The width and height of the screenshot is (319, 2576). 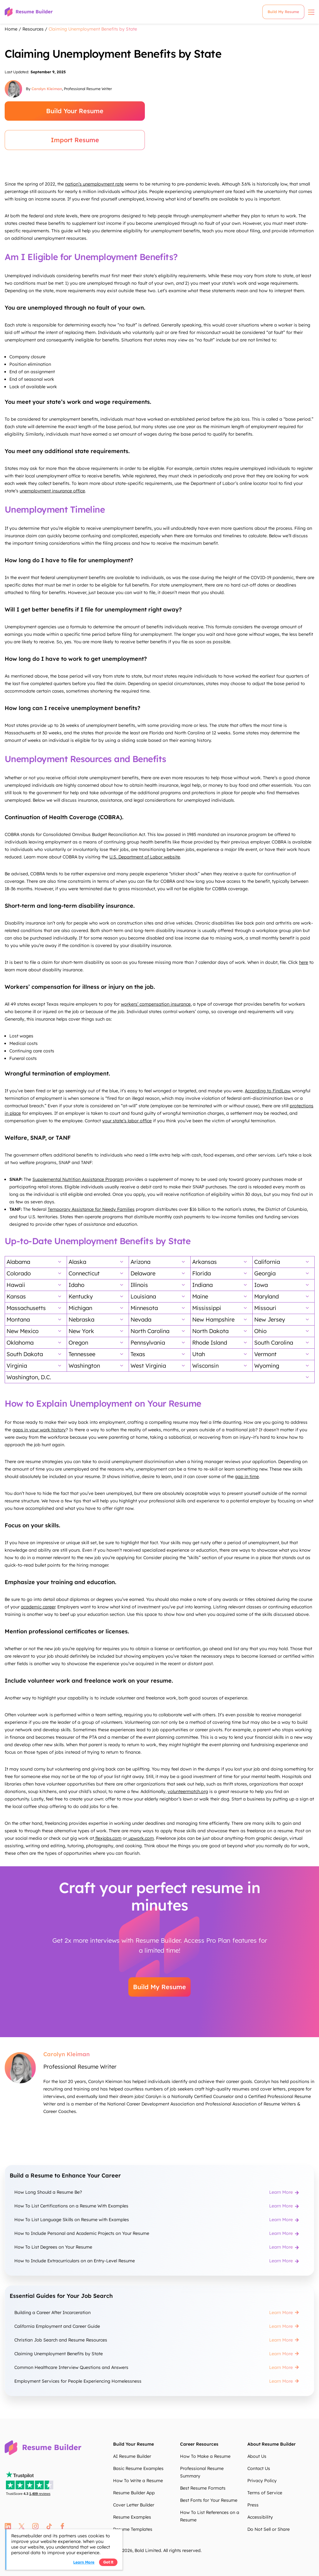 What do you see at coordinates (78, 1179) in the screenshot?
I see `Supplemental Nutrition Assistance Program` at bounding box center [78, 1179].